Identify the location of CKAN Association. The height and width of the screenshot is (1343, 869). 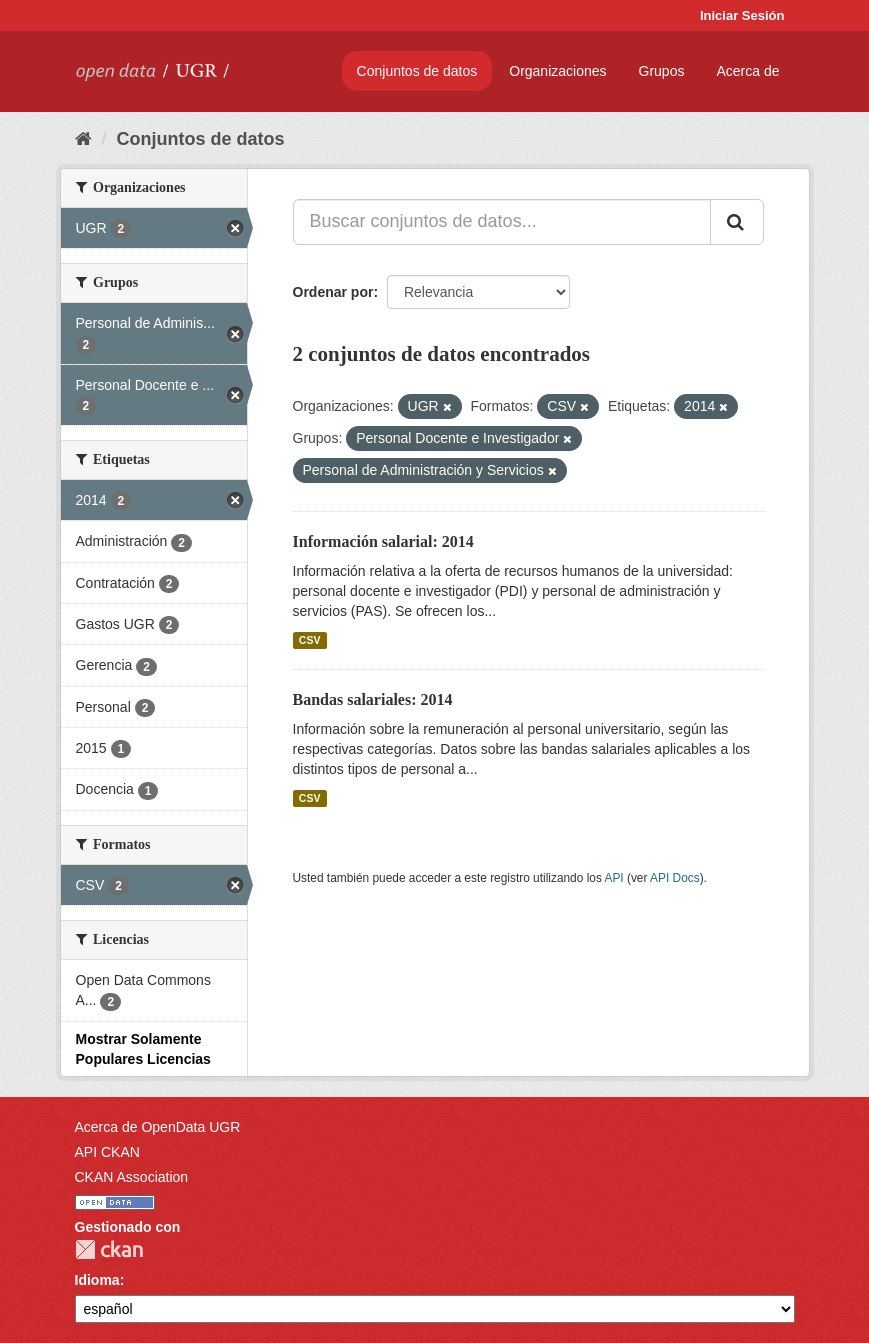
(132, 1177).